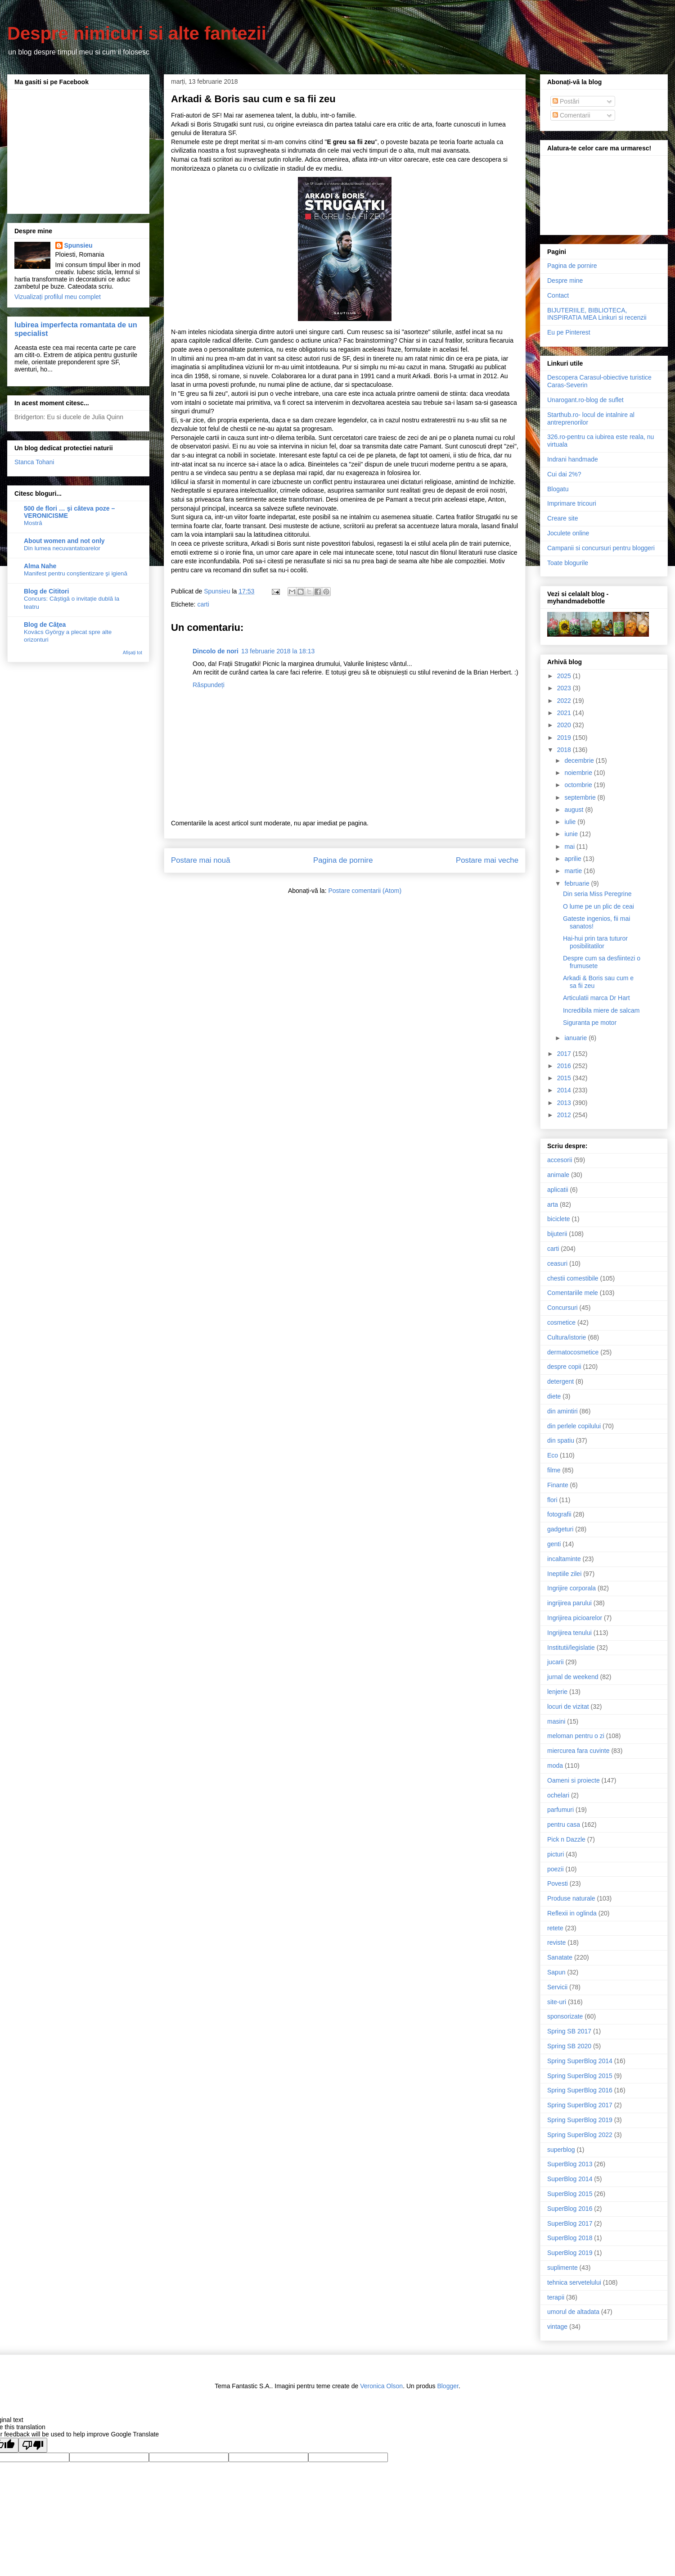 The image size is (675, 2576). Describe the element at coordinates (565, 1114) in the screenshot. I see `2012` at that location.